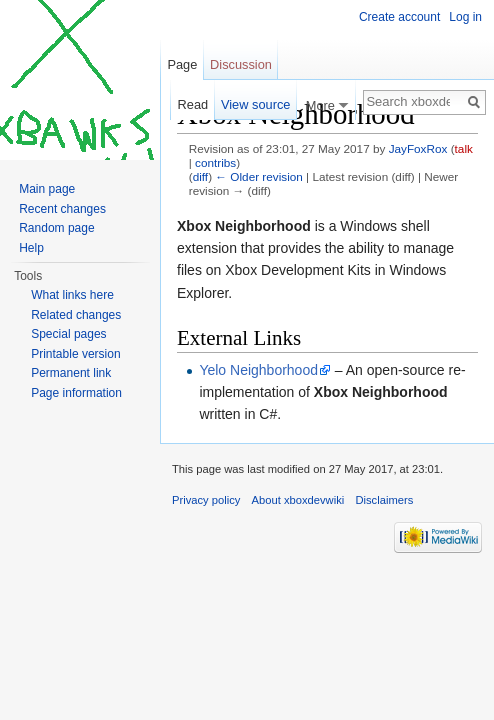  Describe the element at coordinates (241, 64) in the screenshot. I see `Discussion` at that location.